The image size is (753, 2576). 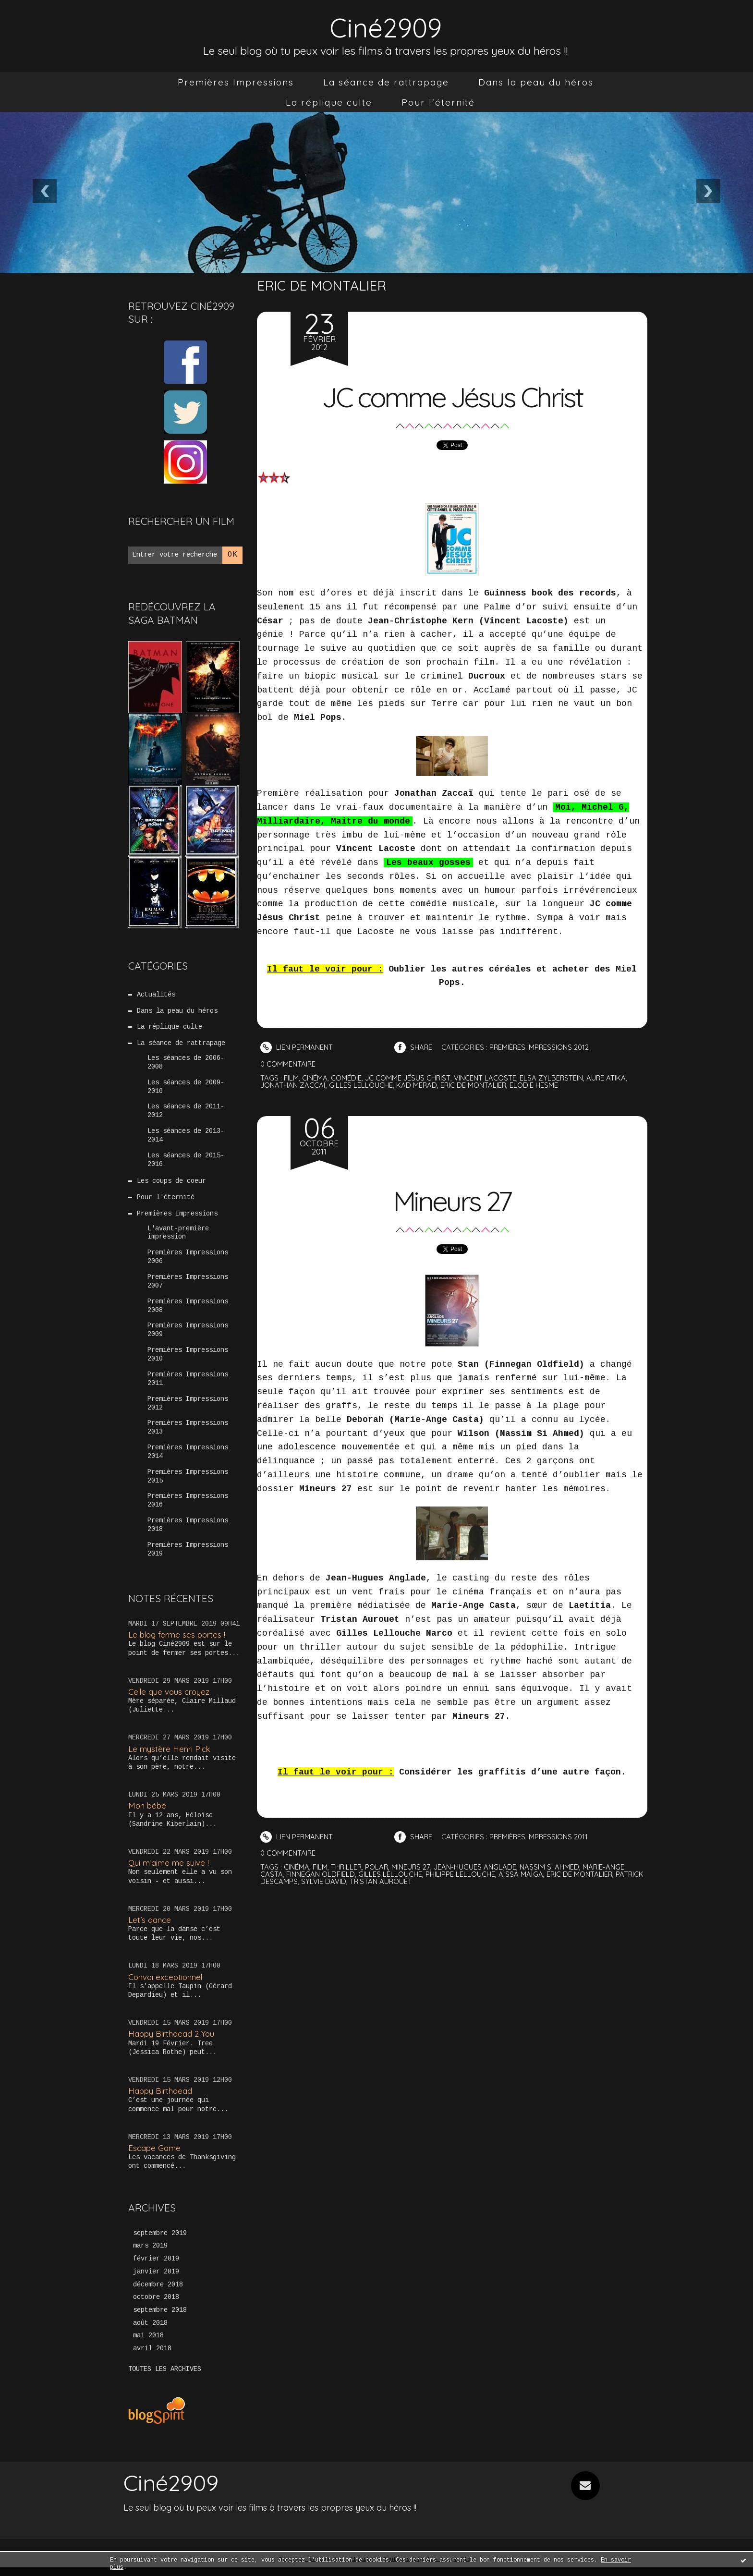 I want to click on JC comme Jésus Christ, so click(x=452, y=396).